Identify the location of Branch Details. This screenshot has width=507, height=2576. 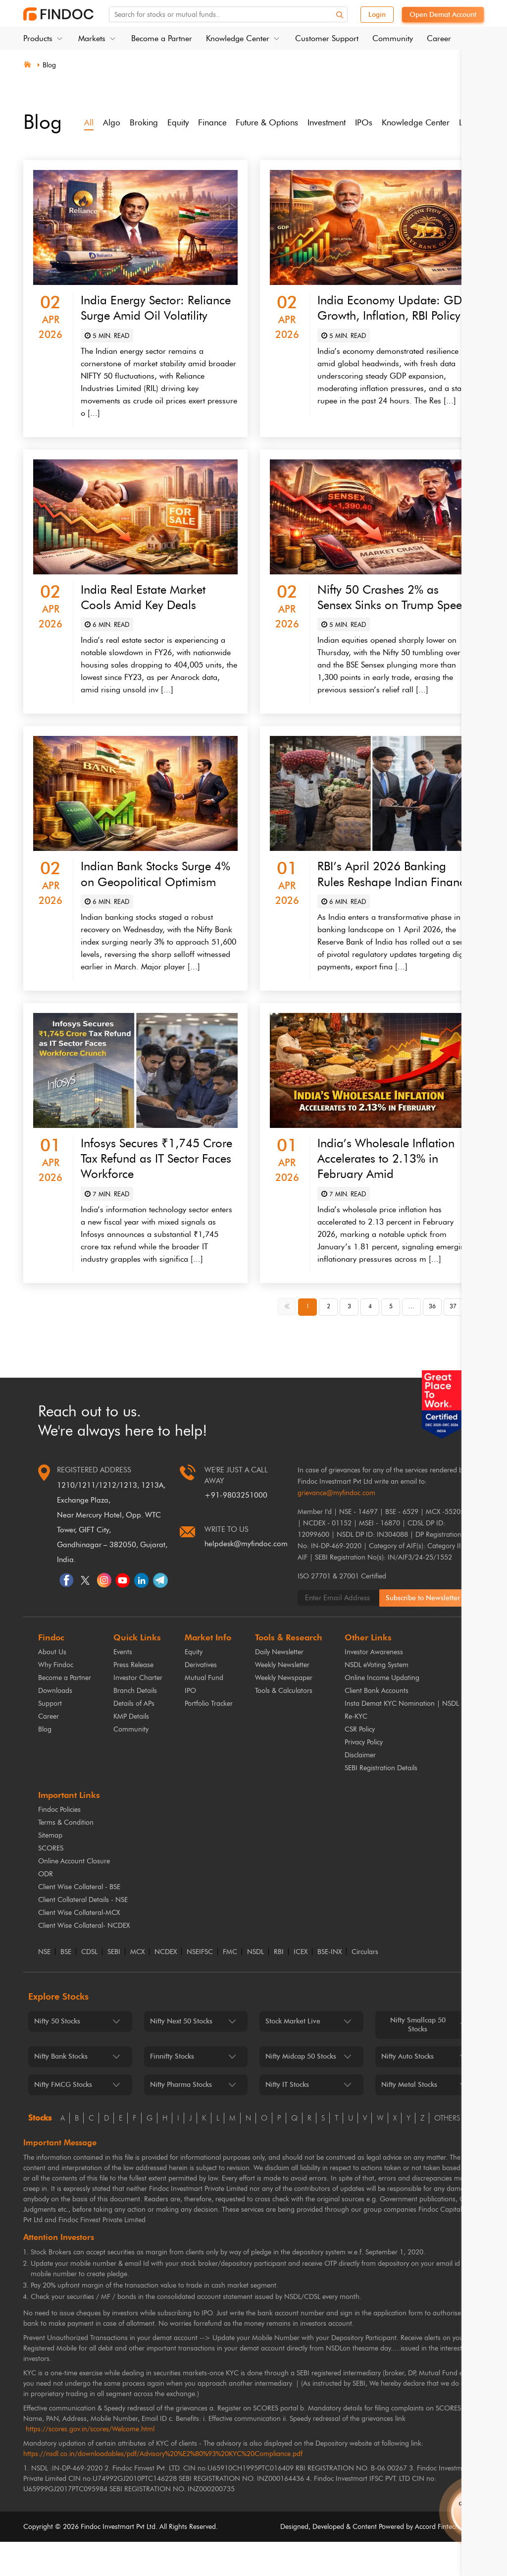
(135, 1725).